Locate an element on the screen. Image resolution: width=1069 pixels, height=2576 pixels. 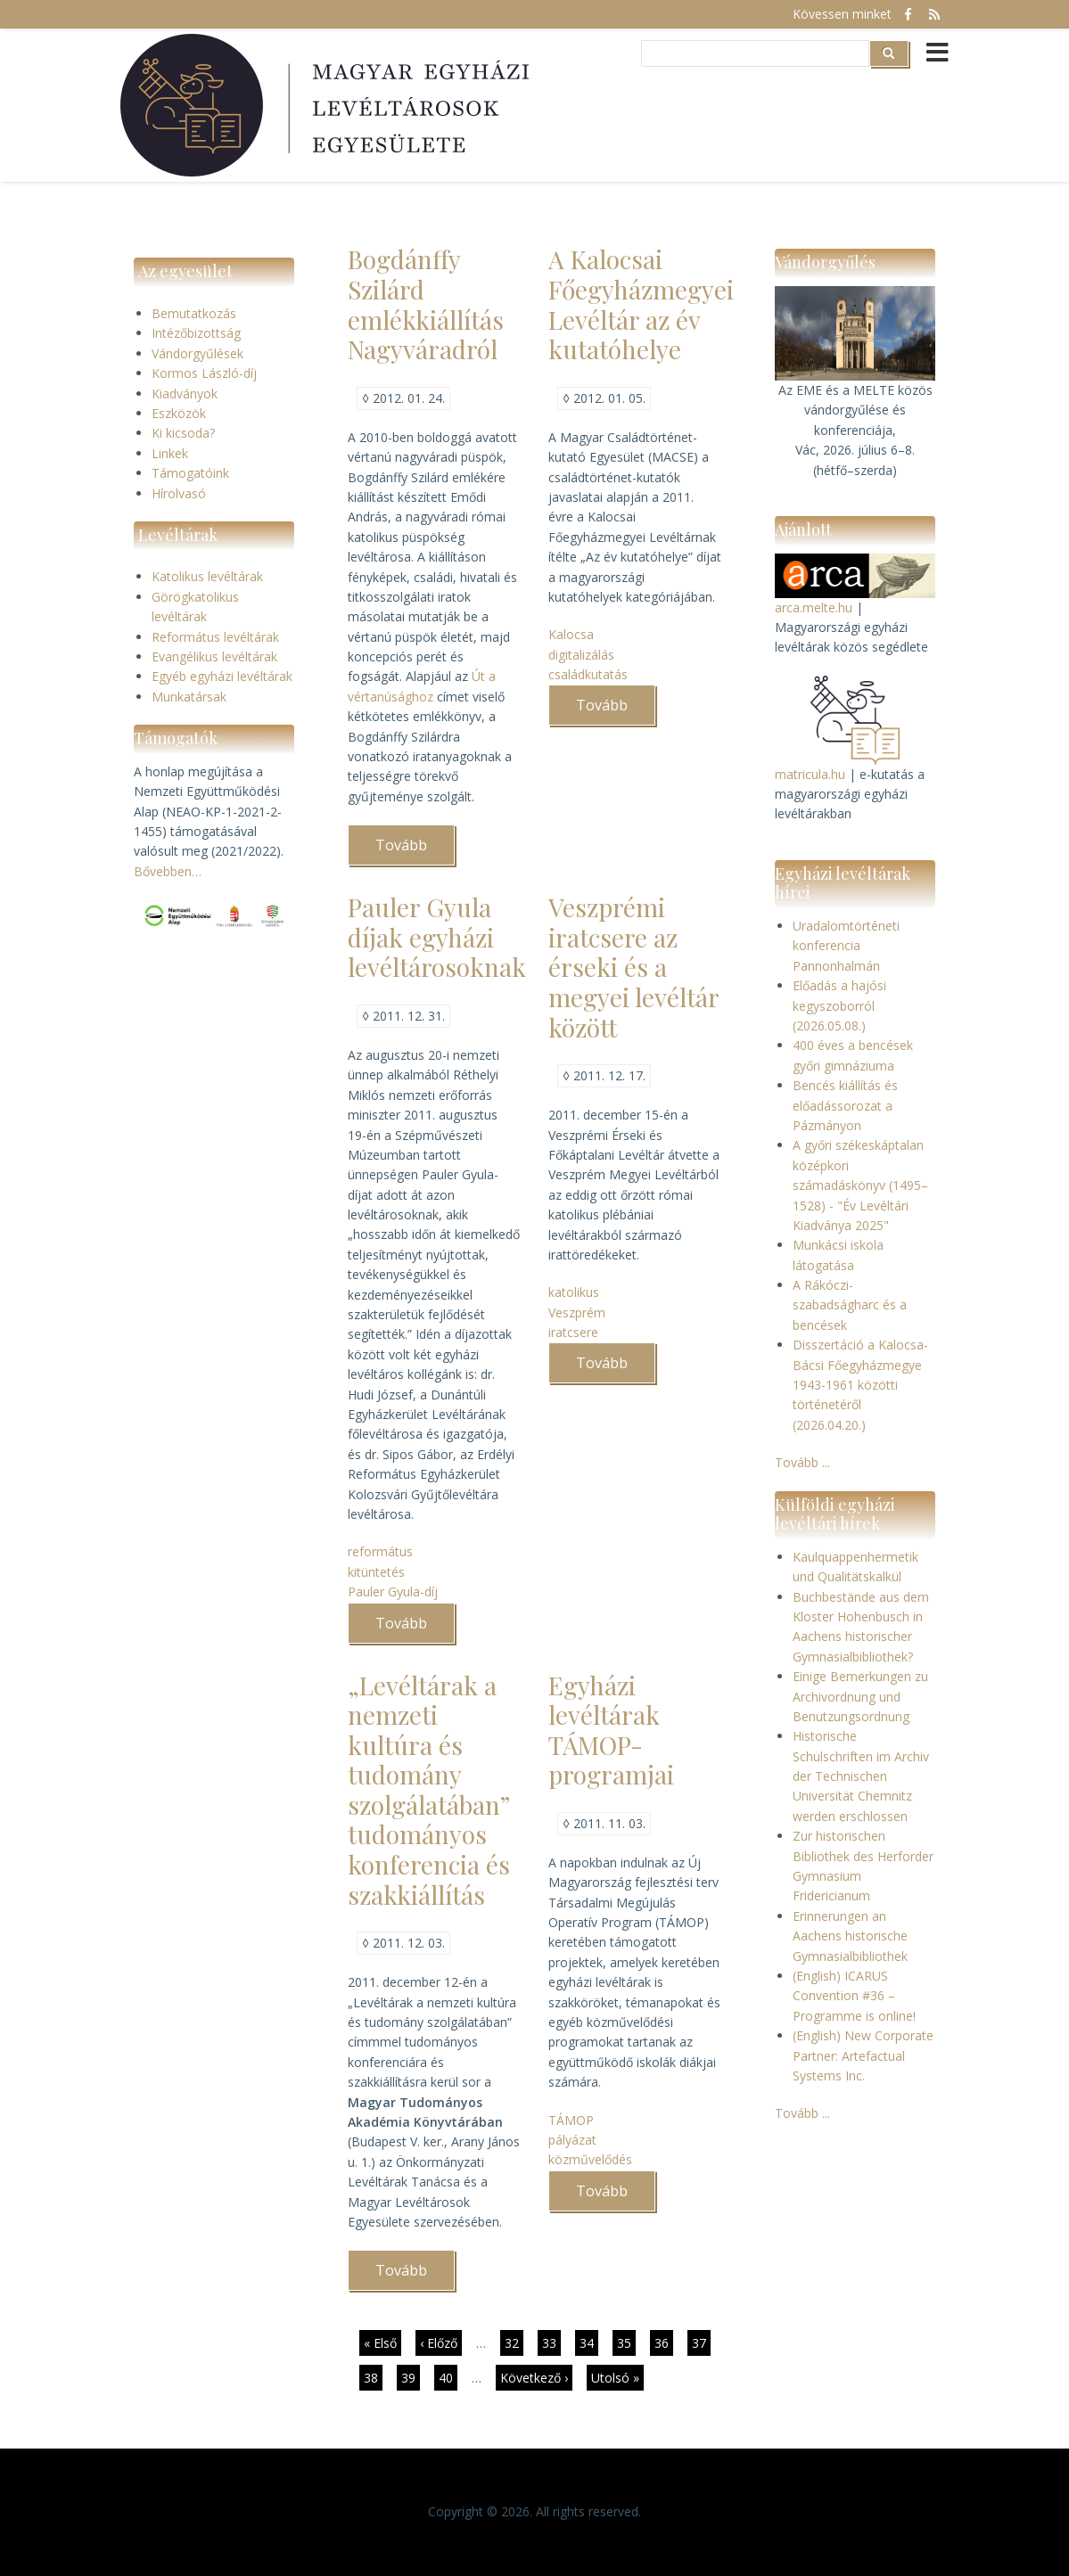
38 is located at coordinates (373, 2377).